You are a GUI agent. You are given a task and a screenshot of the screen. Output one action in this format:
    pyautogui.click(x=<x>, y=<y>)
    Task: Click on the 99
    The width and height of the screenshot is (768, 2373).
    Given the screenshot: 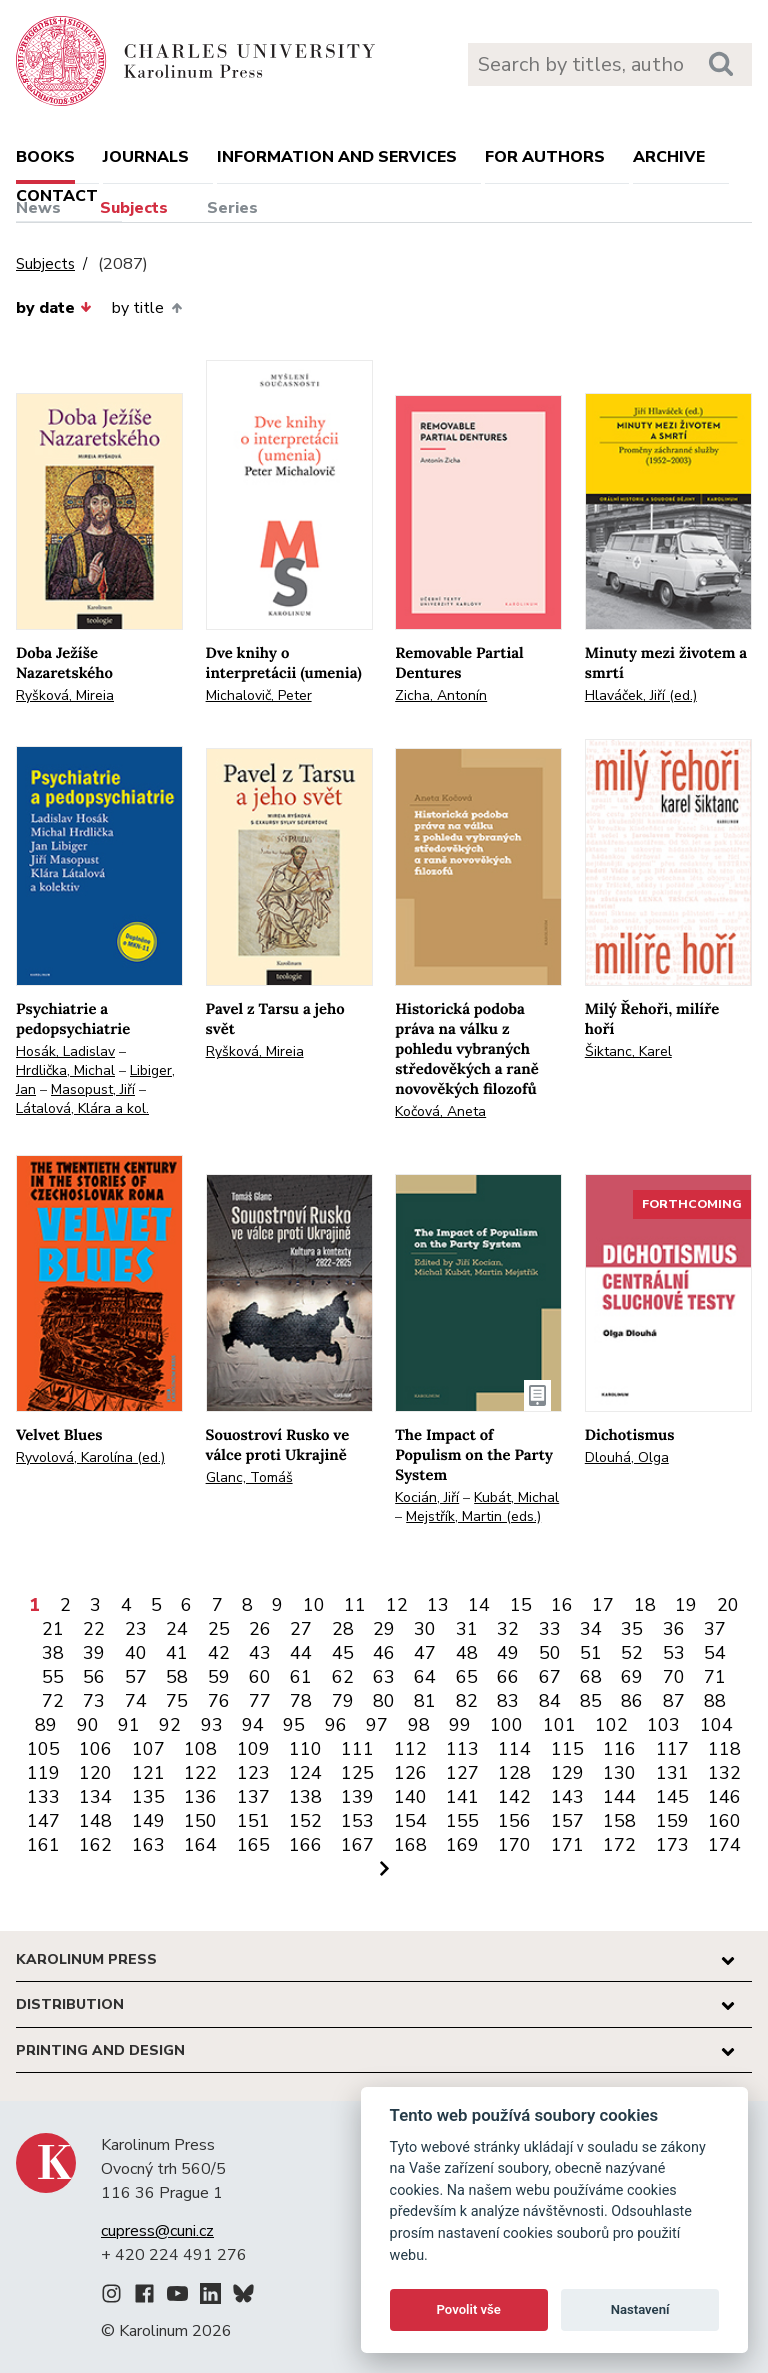 What is the action you would take?
    pyautogui.click(x=460, y=1725)
    